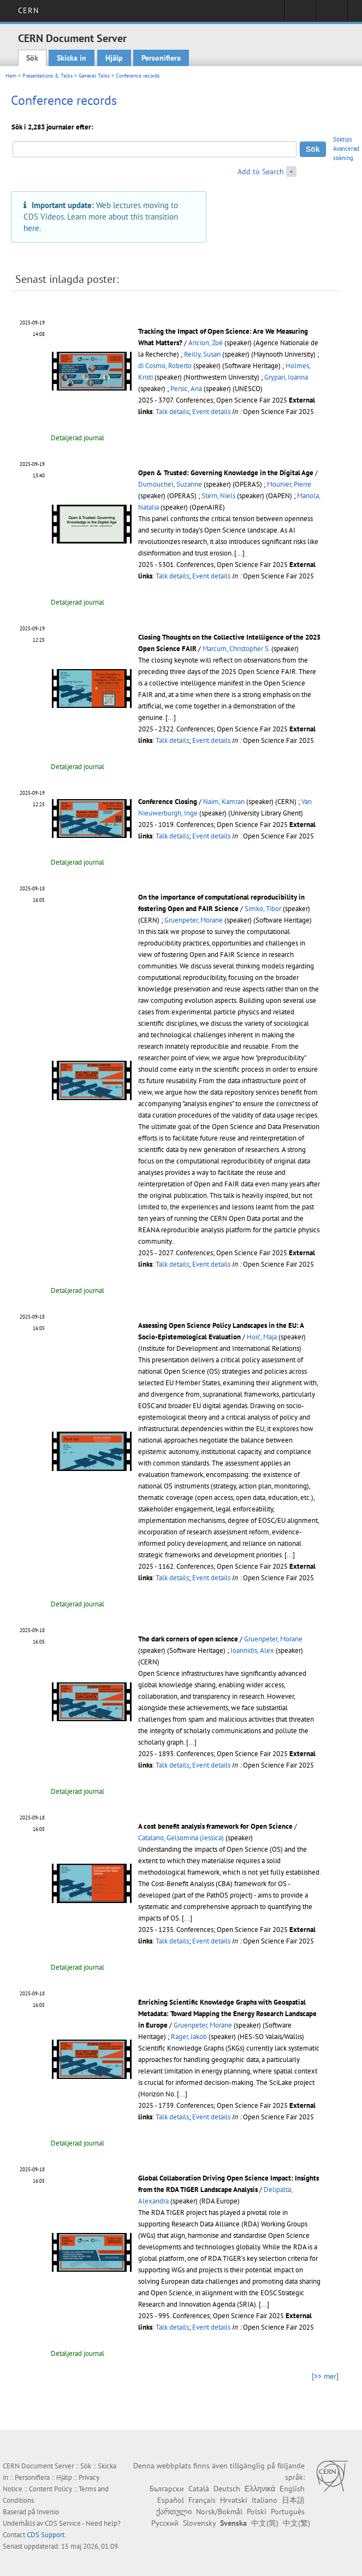  I want to click on here, so click(31, 227).